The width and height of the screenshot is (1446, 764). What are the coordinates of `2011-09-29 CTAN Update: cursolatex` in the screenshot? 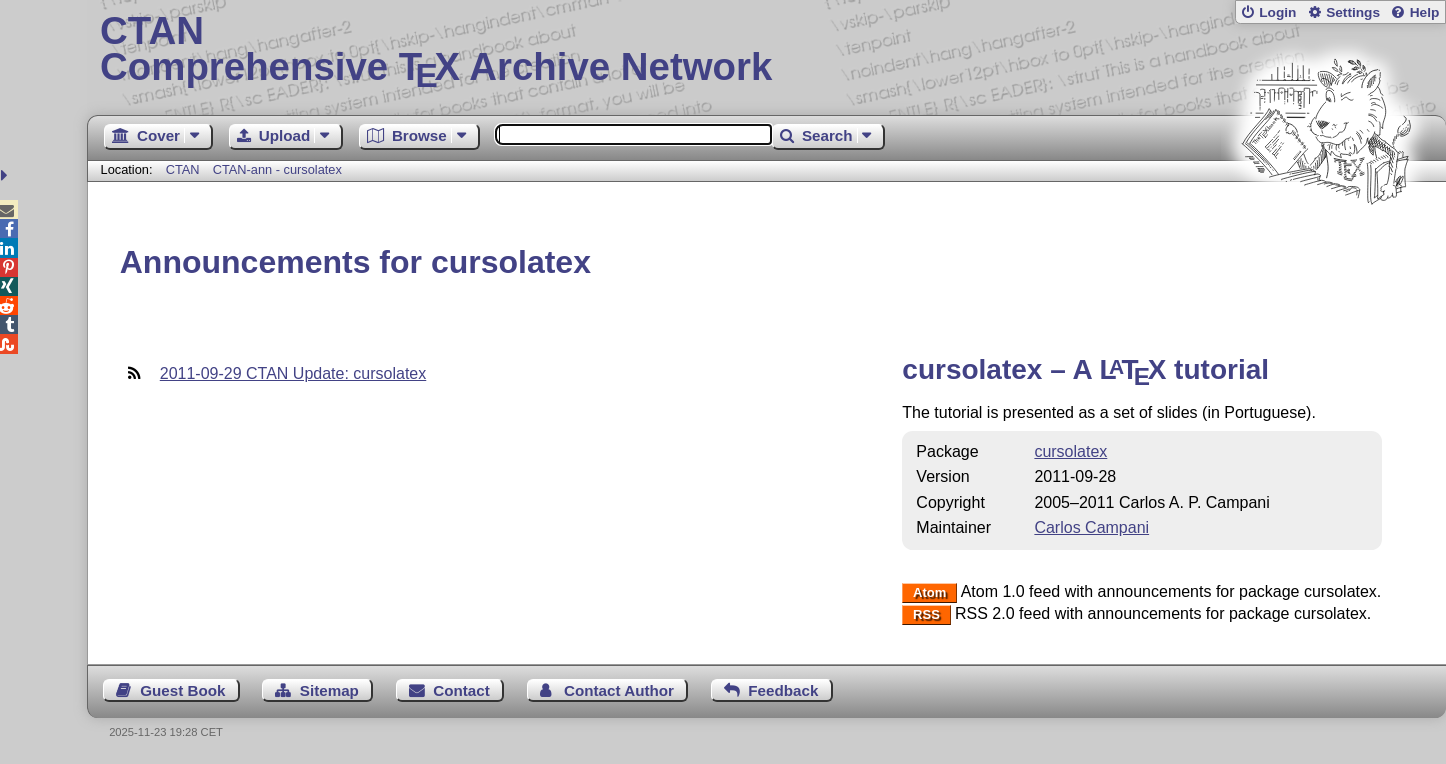 It's located at (293, 373).